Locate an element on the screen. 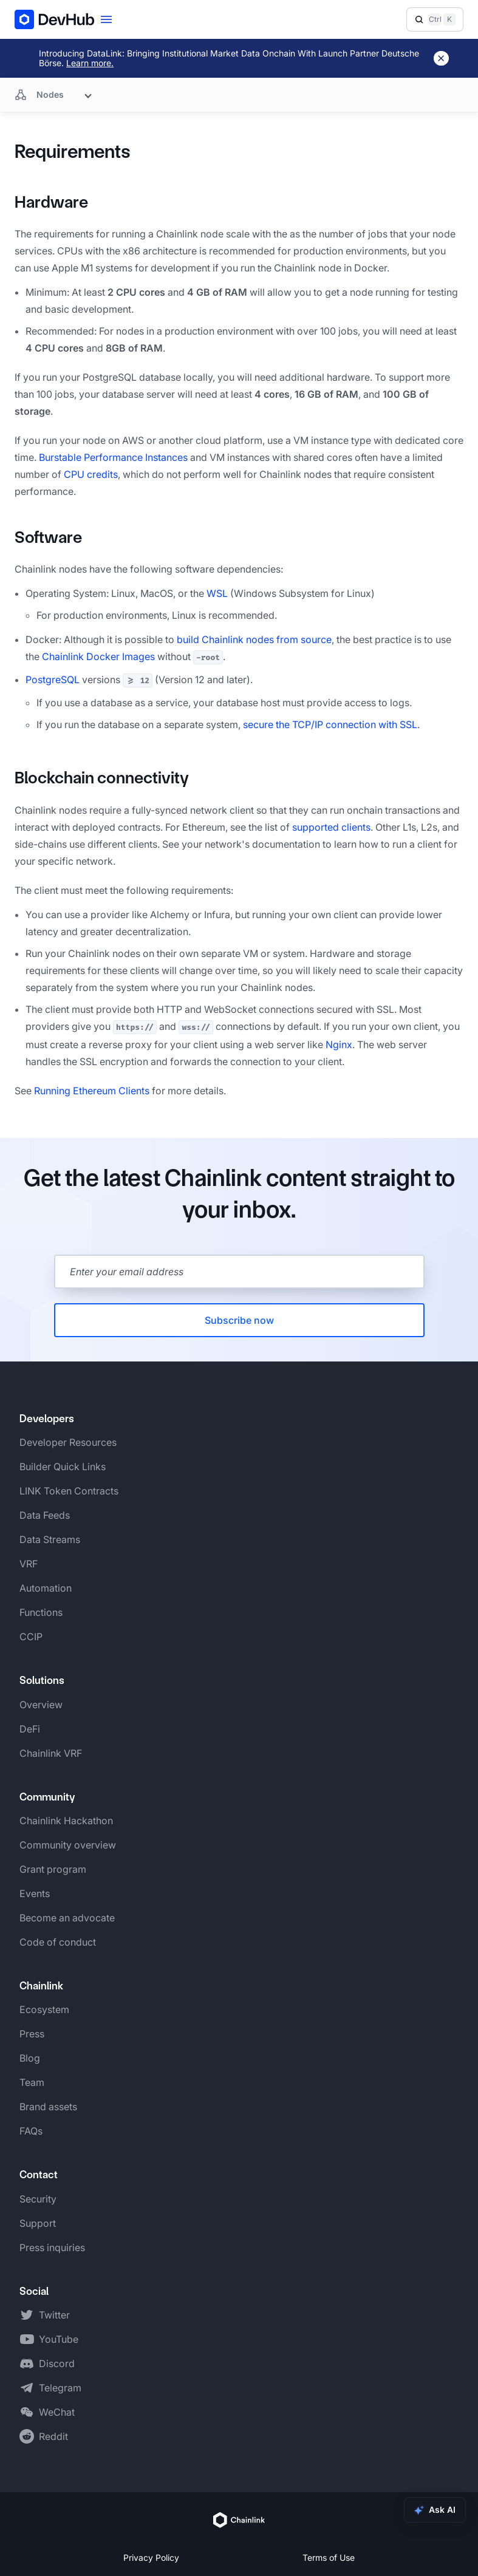  Automation is located at coordinates (45, 1588).